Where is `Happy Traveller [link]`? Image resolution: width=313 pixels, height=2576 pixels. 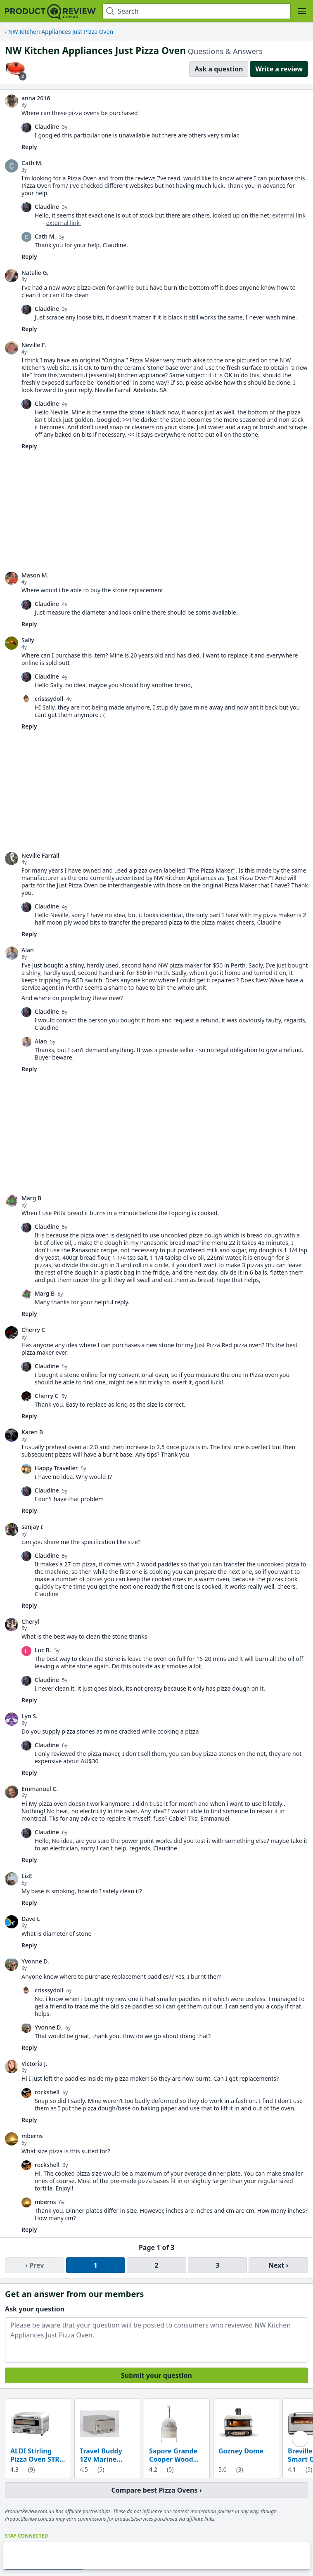
Happy Traveller [link] is located at coordinates (56, 1468).